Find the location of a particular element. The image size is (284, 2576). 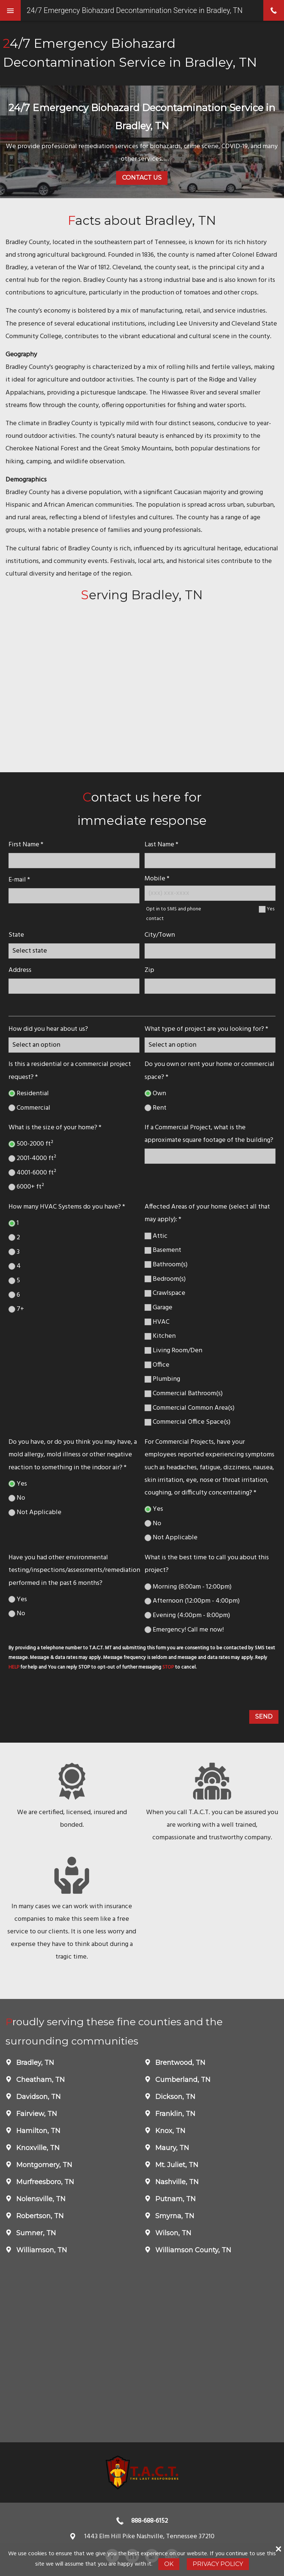

Yes is located at coordinates (270, 909).